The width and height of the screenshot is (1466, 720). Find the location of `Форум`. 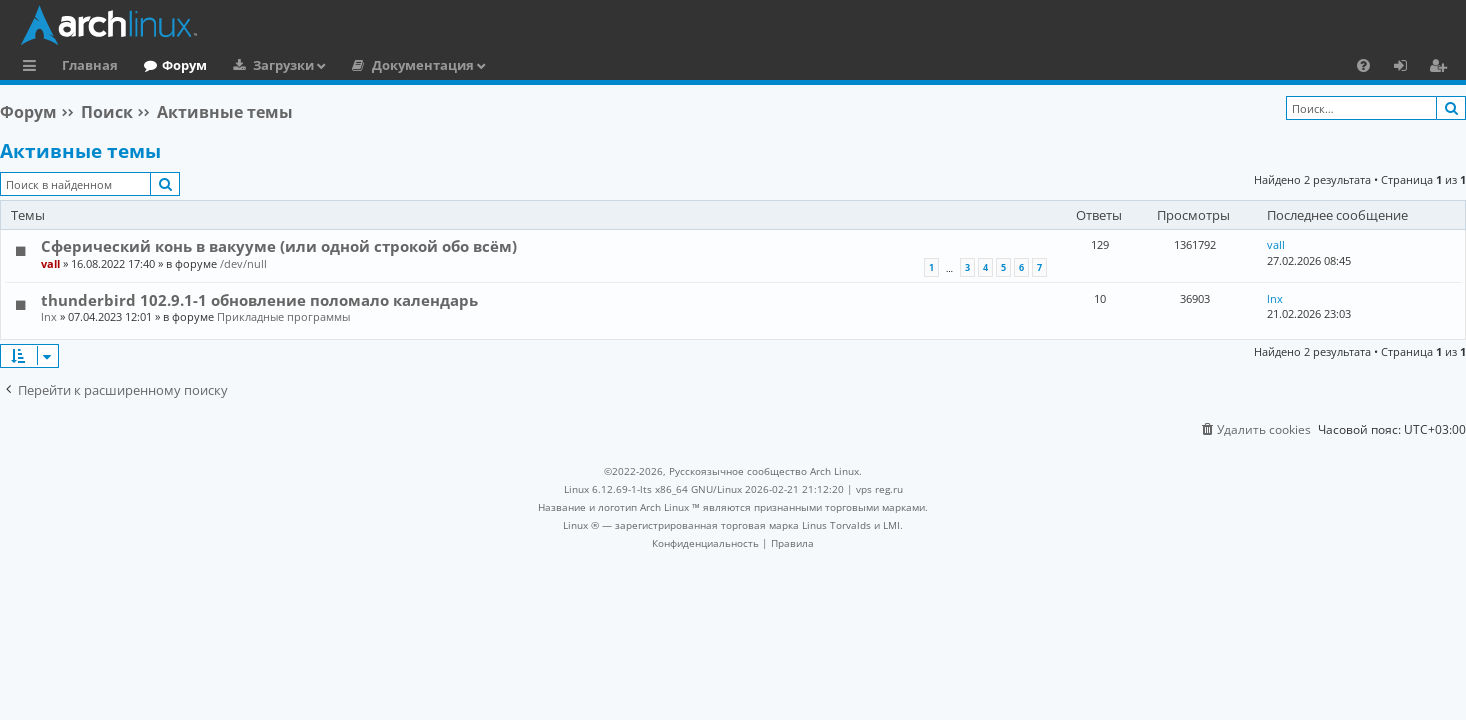

Форум is located at coordinates (184, 65).